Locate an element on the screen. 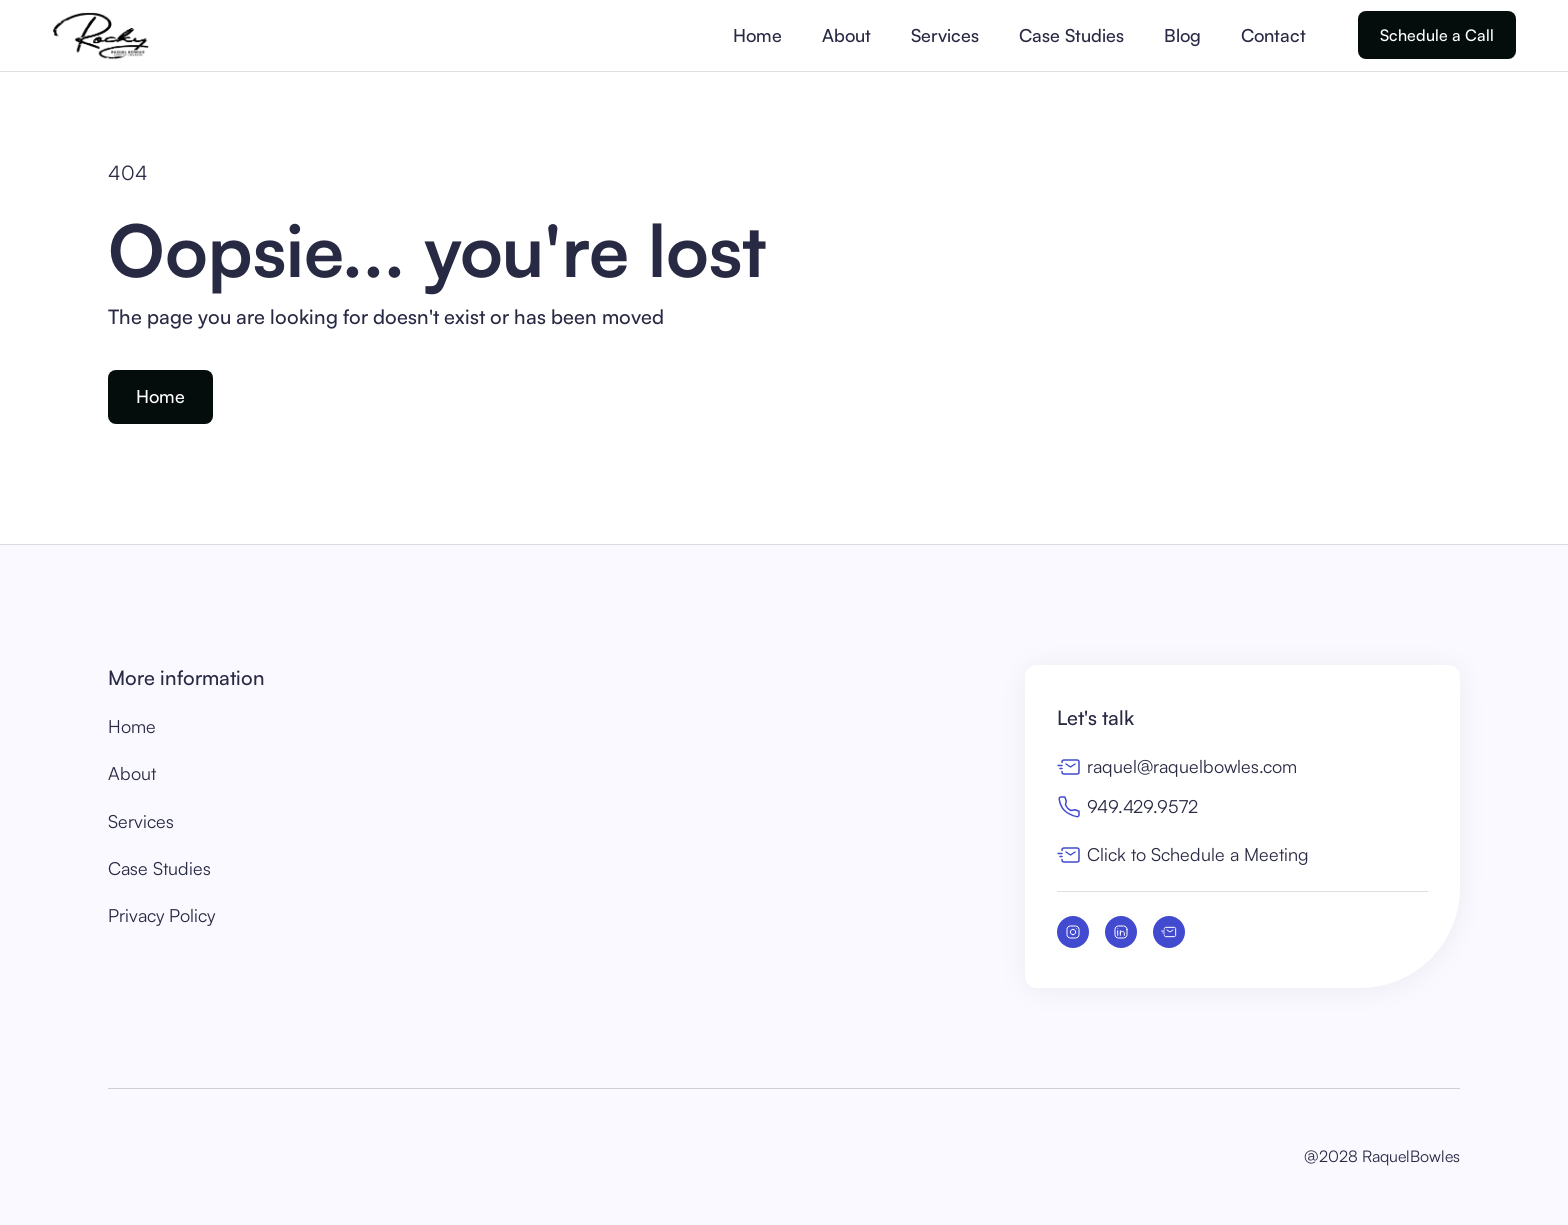 This screenshot has width=1568, height=1225. Case Studies is located at coordinates (1071, 35).